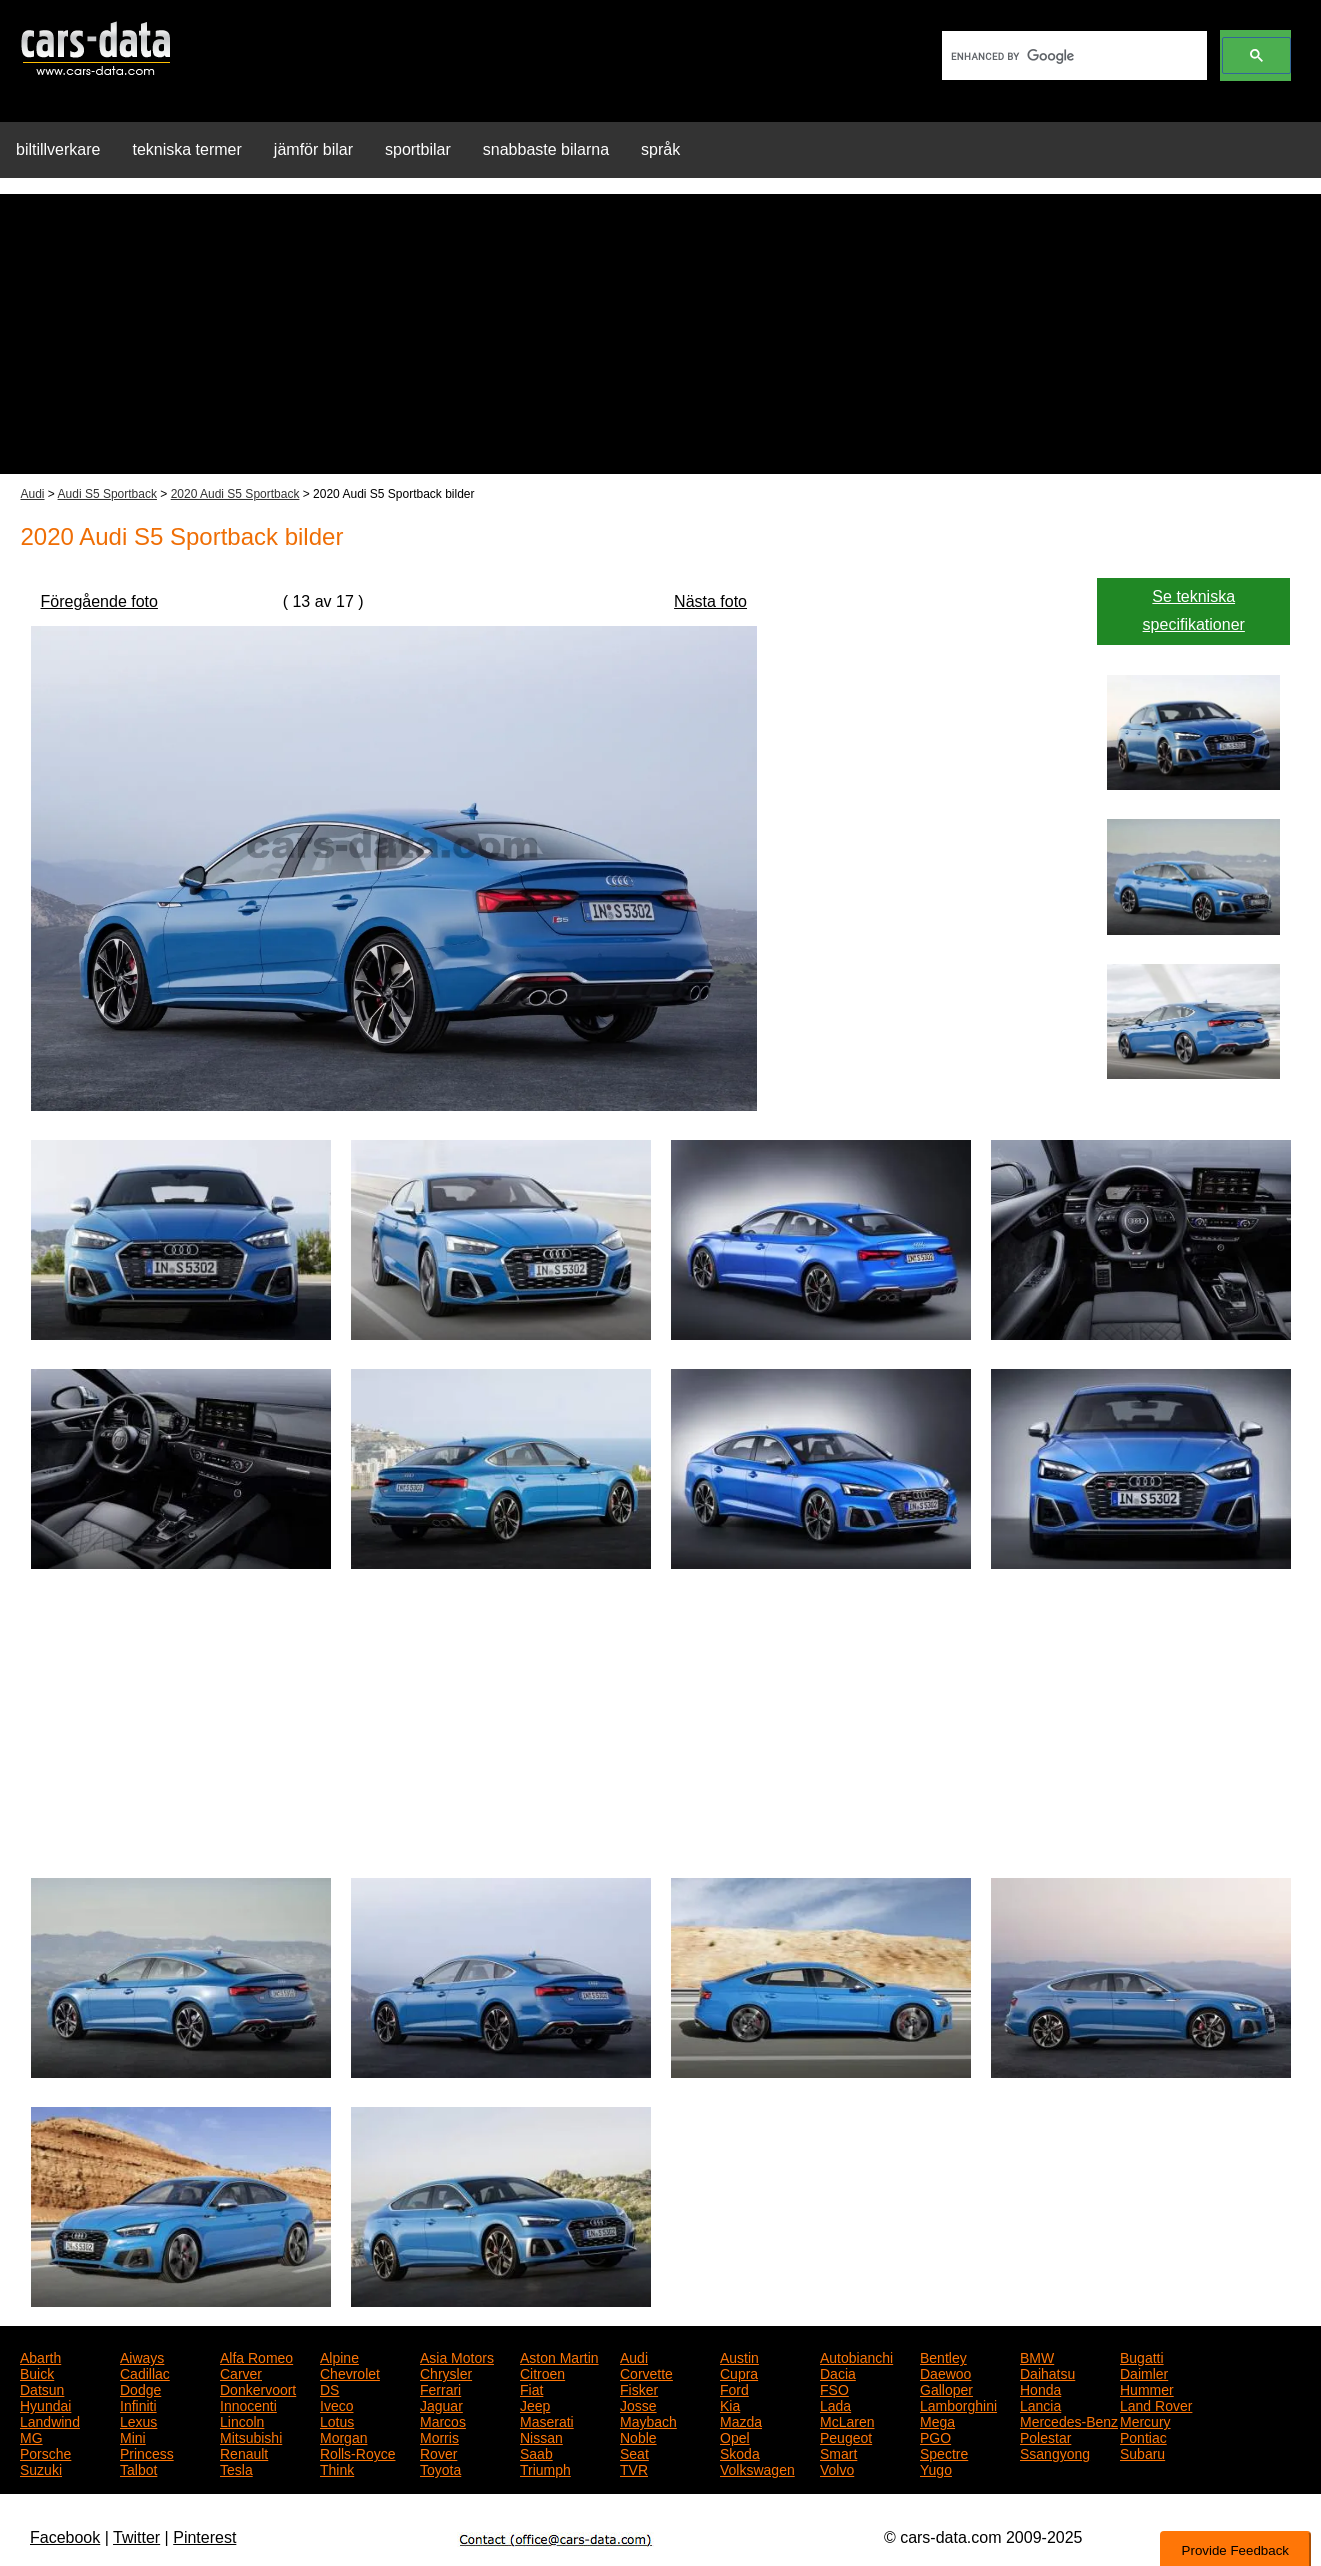  Describe the element at coordinates (107, 494) in the screenshot. I see `Audi S5 Sportback` at that location.